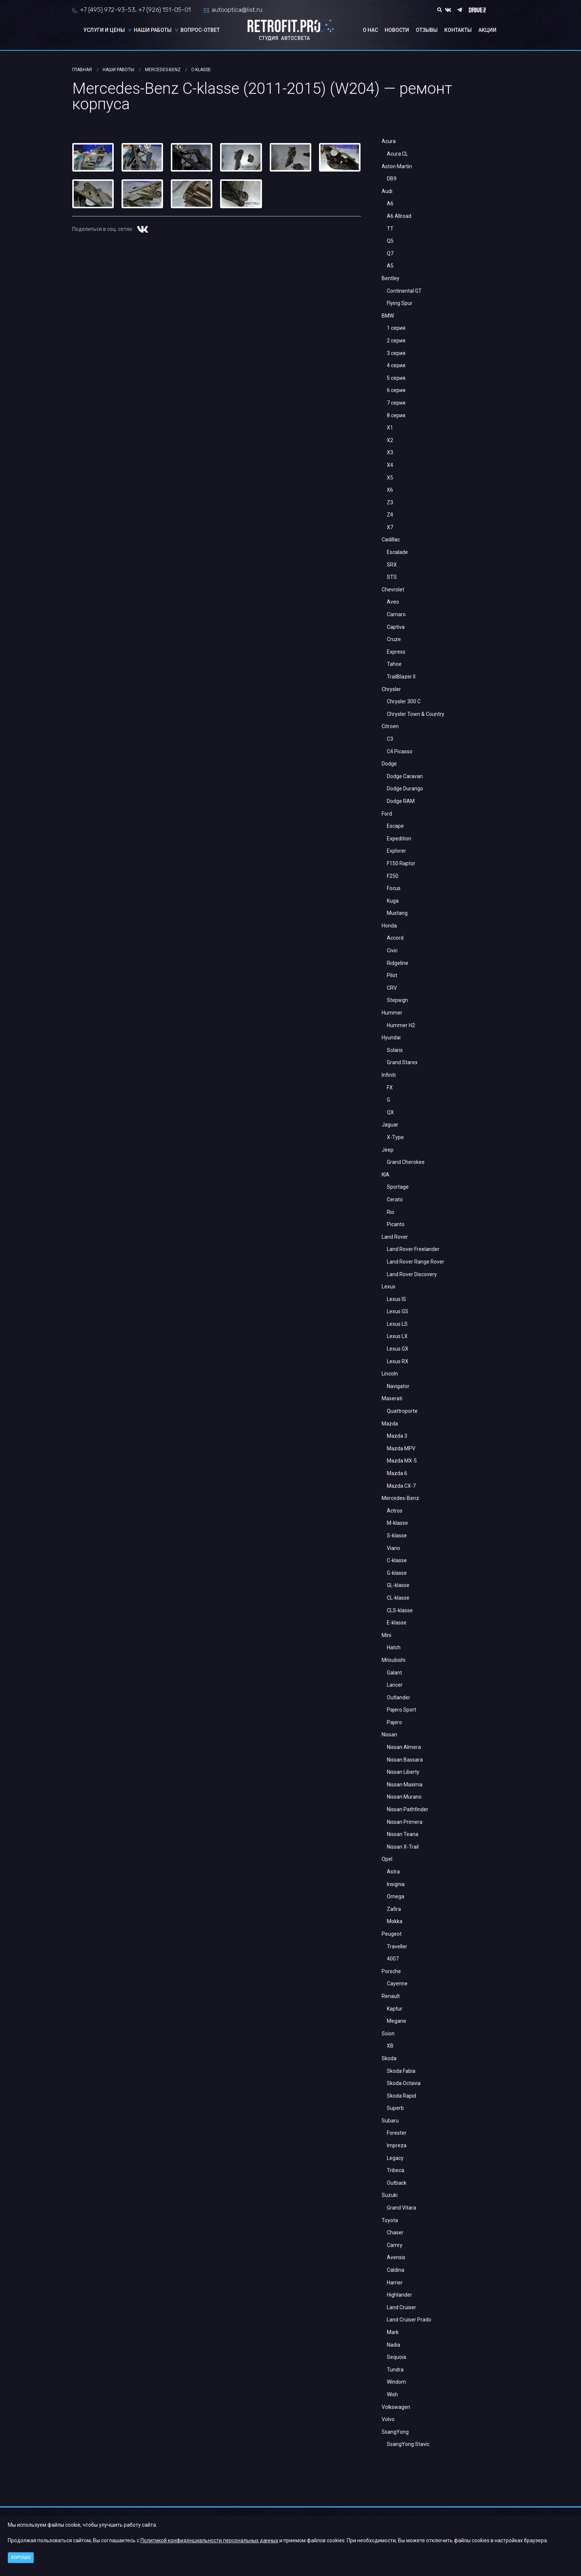 The width and height of the screenshot is (581, 2576). Describe the element at coordinates (396, 353) in the screenshot. I see `3 серия` at that location.